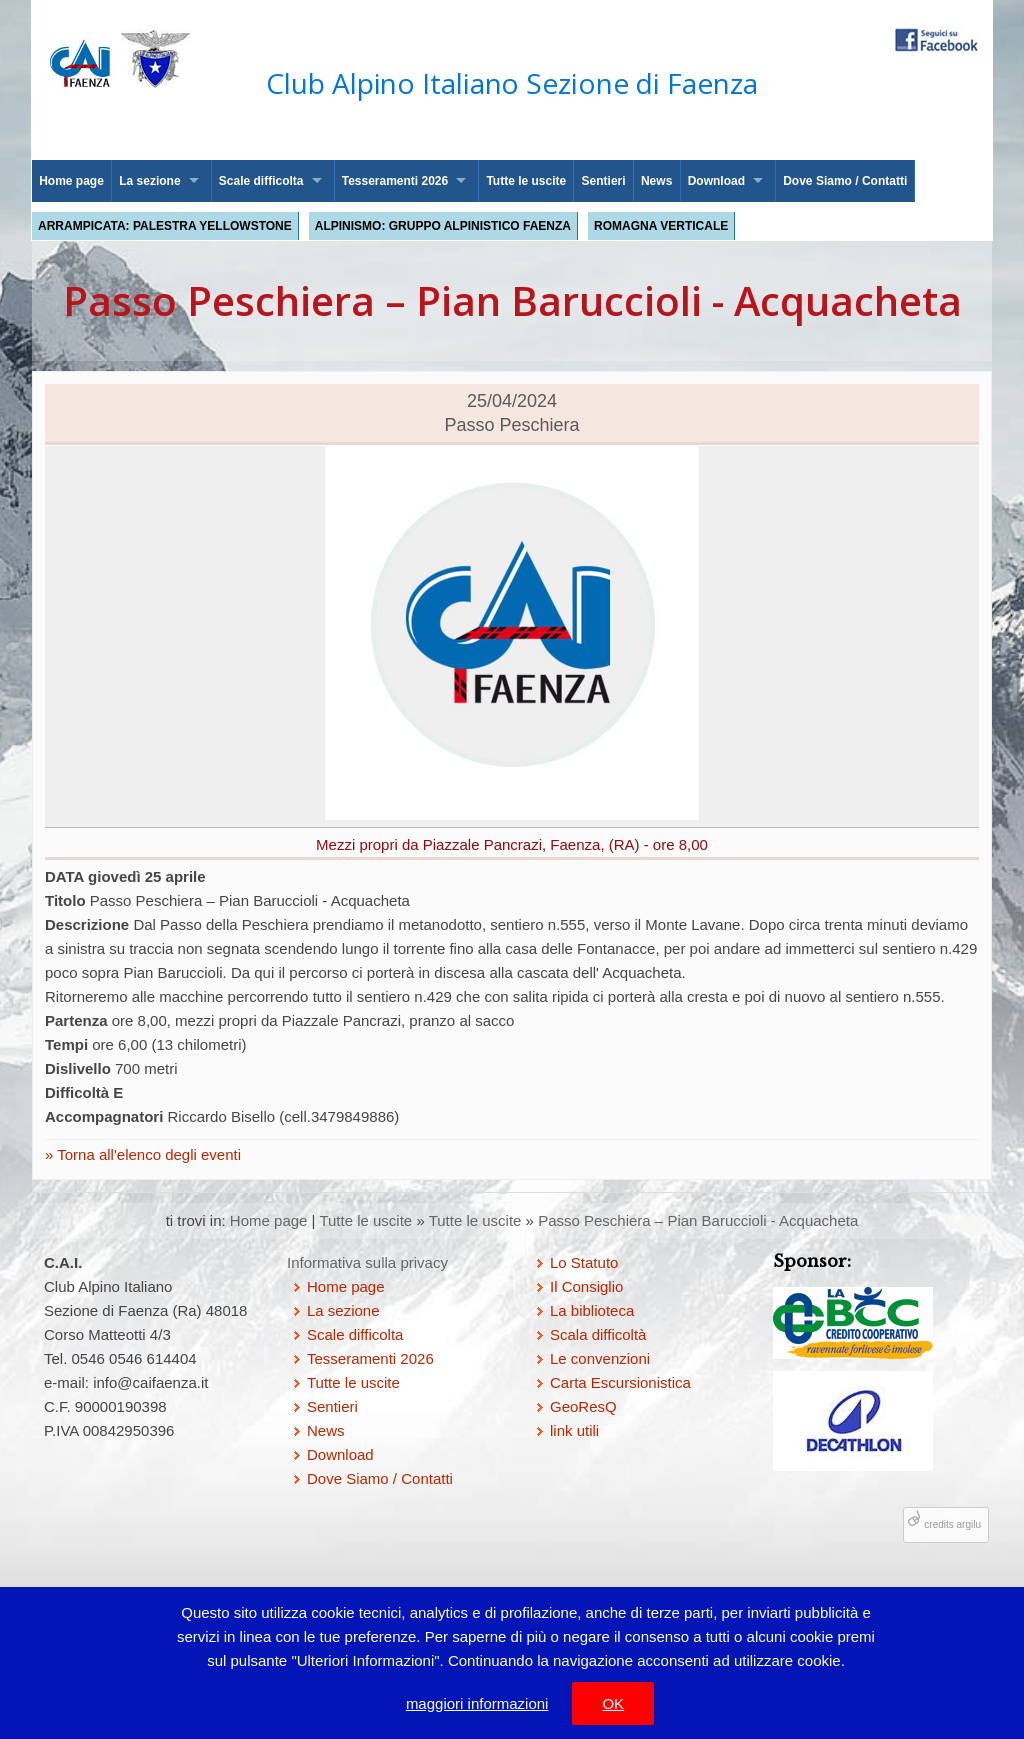  Describe the element at coordinates (698, 1220) in the screenshot. I see `Passo Peschiera – Pian Baruccioli - Acquacheta` at that location.